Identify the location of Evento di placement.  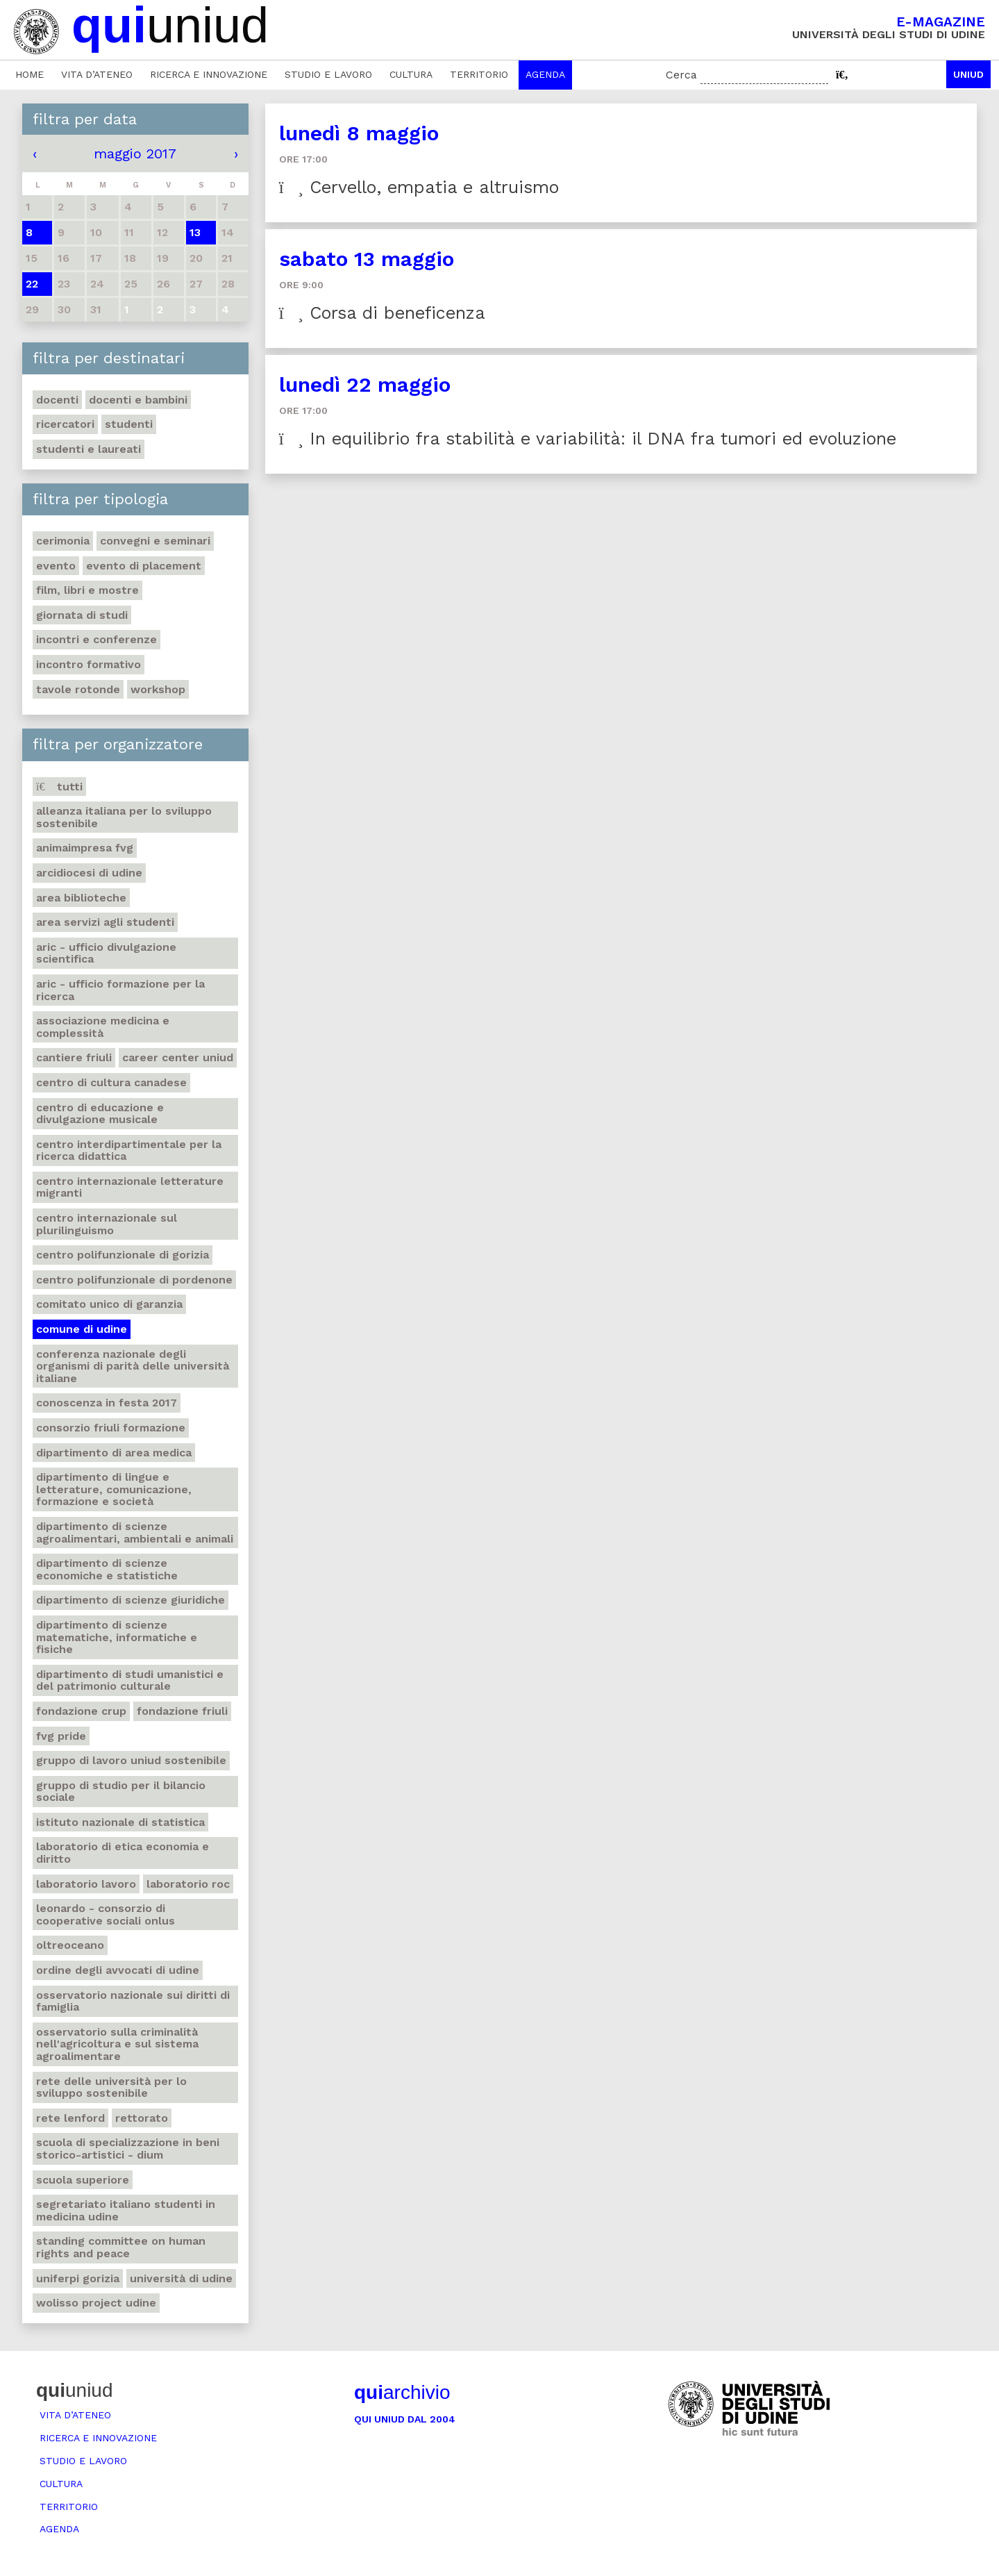
(143, 565).